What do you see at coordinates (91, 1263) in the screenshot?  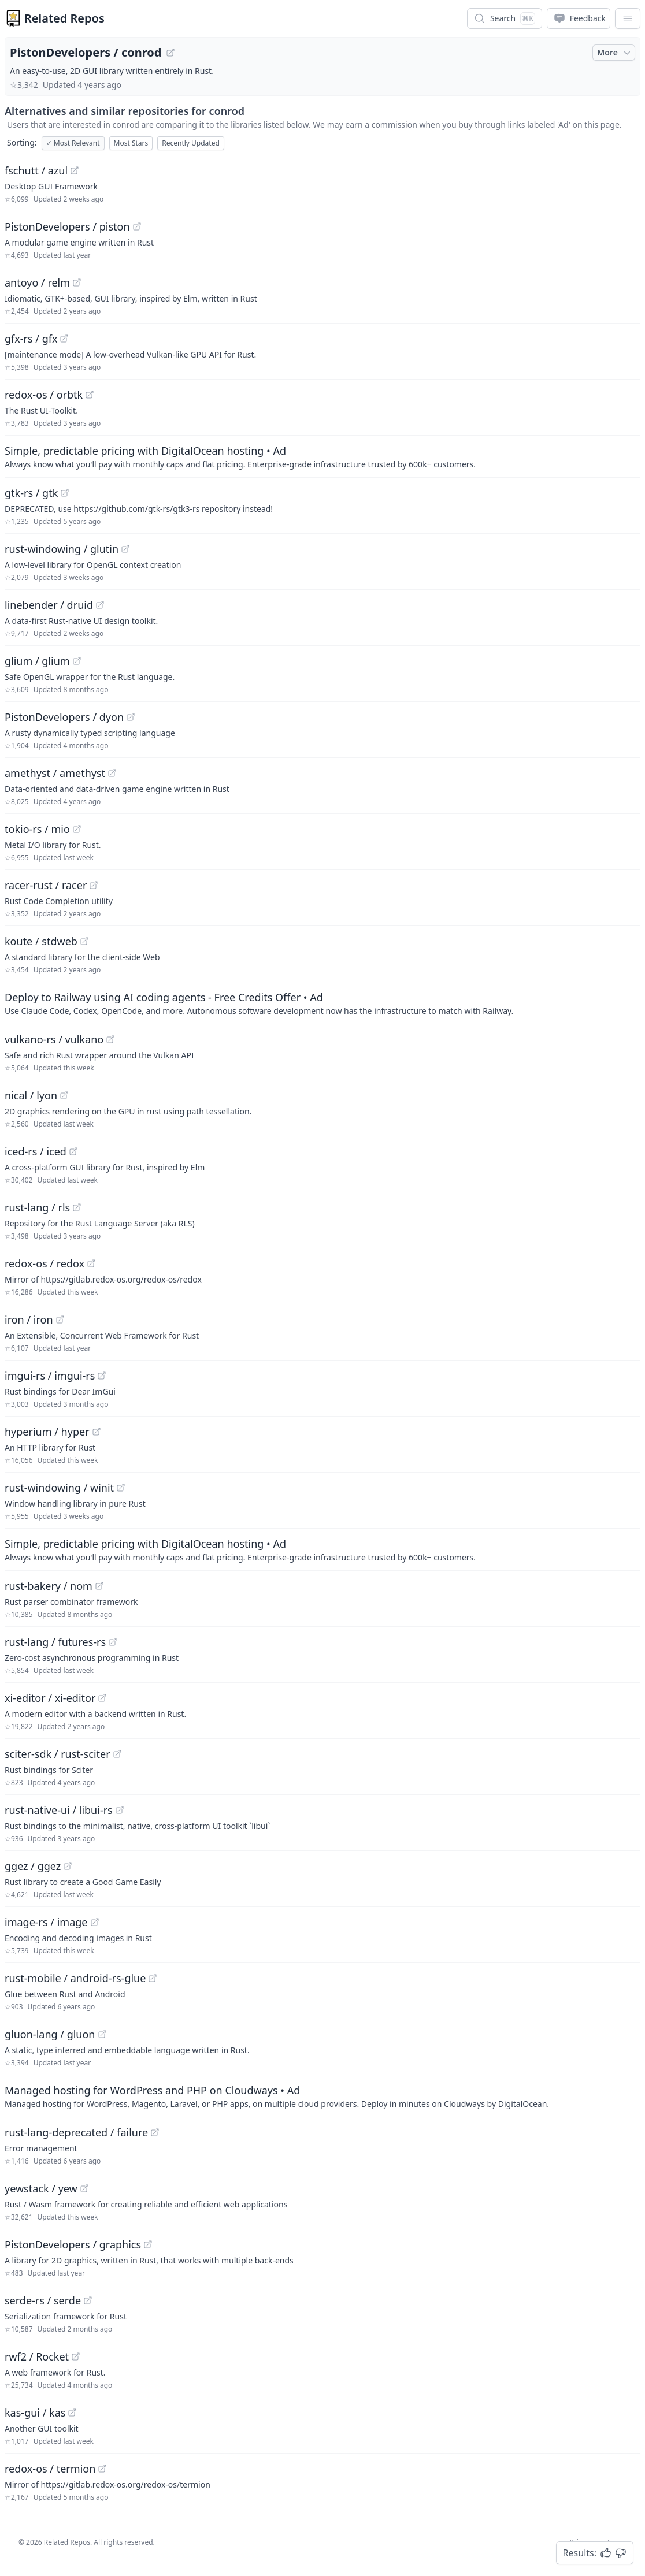 I see `[View "redox-os/redox" on GitHub]` at bounding box center [91, 1263].